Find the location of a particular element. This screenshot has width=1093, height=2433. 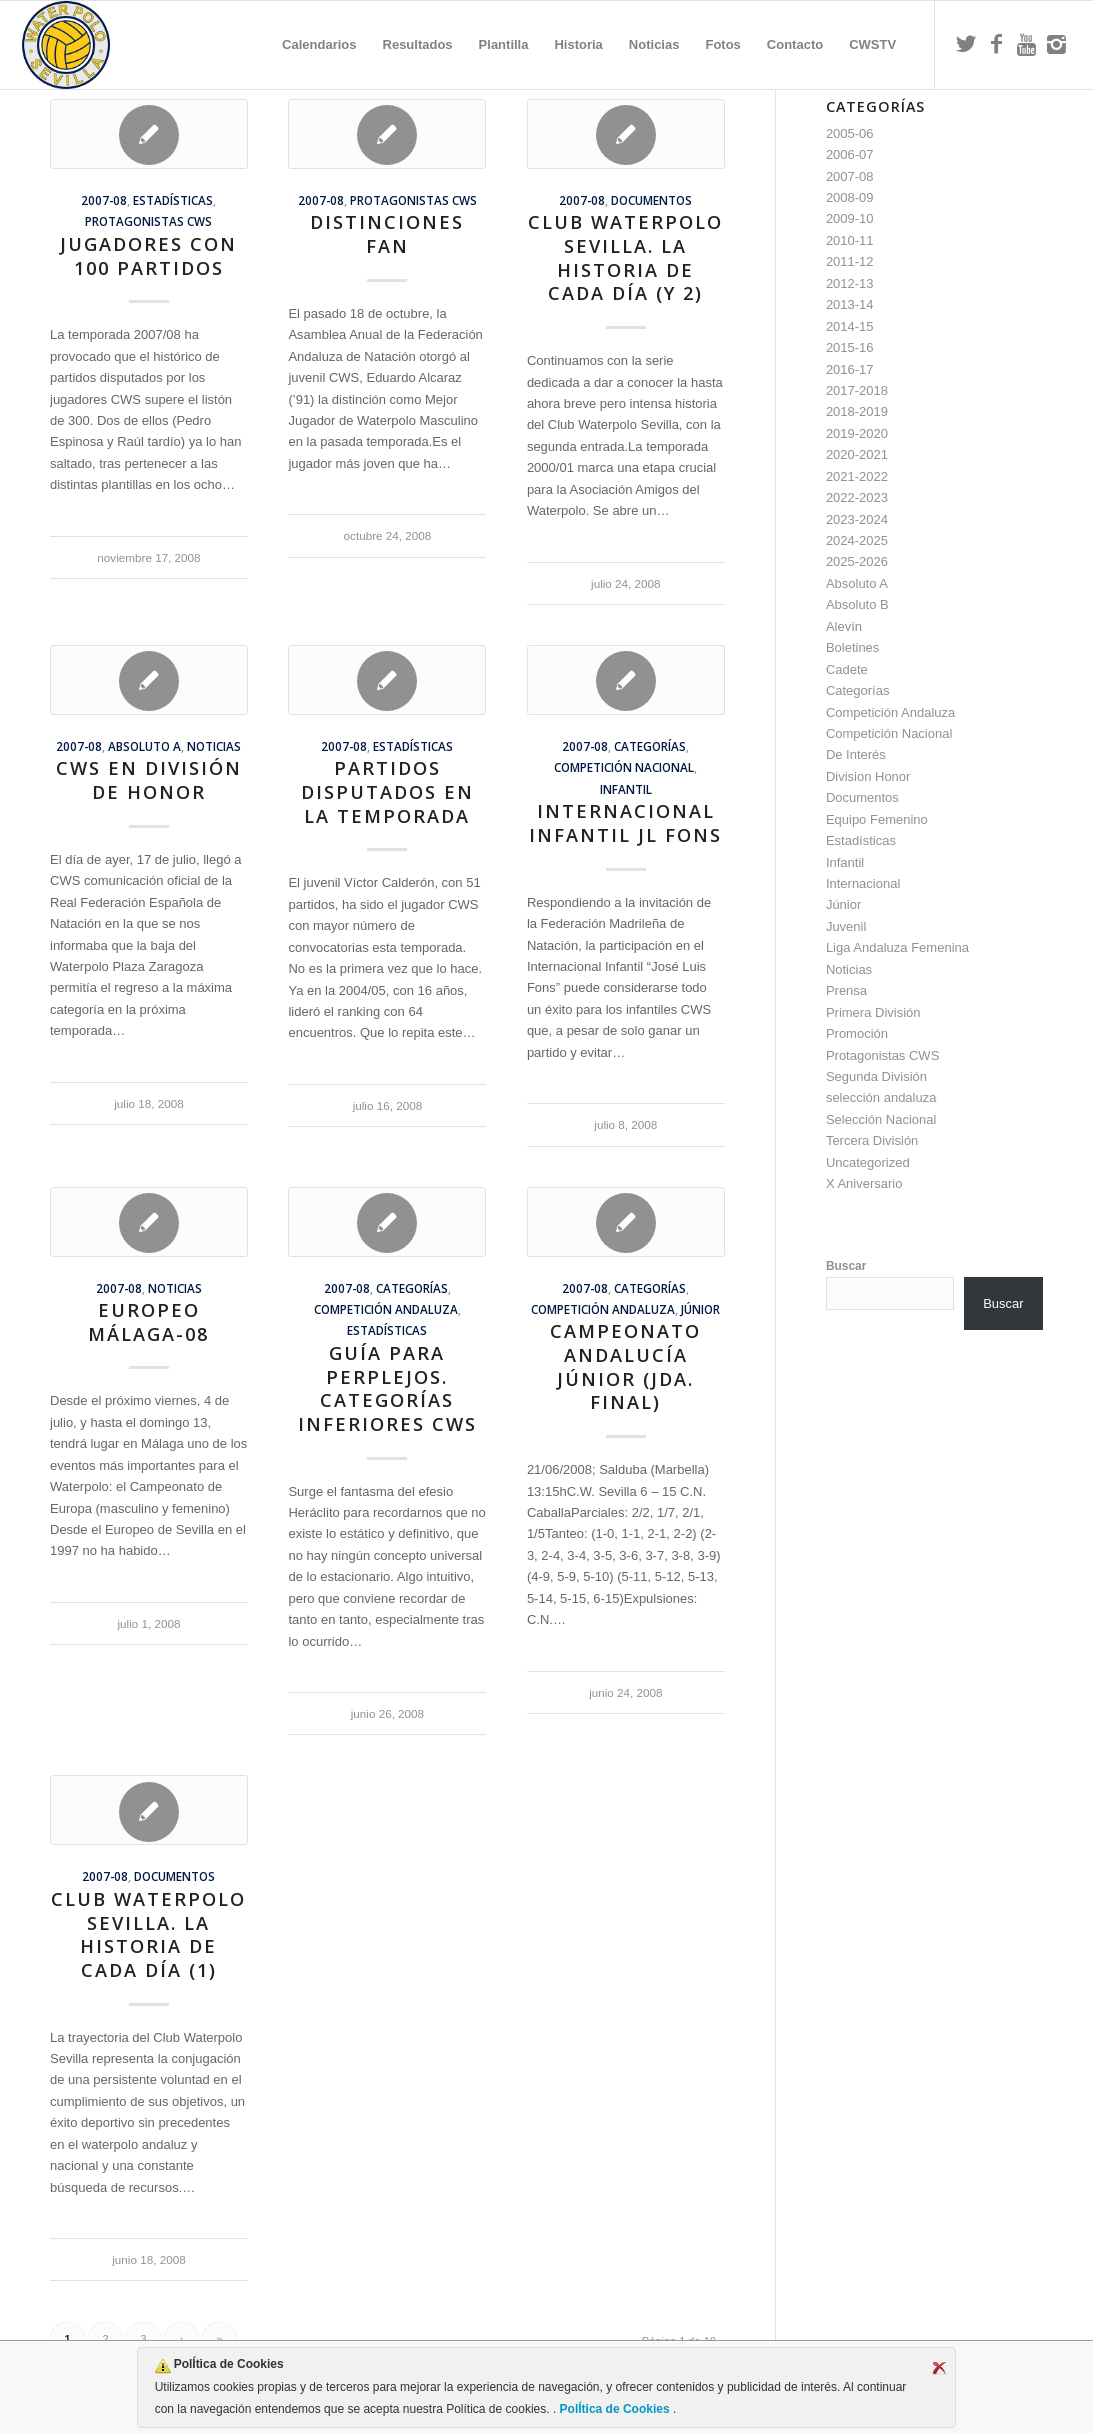

[Escudo CWS BR] is located at coordinates (66, 45).